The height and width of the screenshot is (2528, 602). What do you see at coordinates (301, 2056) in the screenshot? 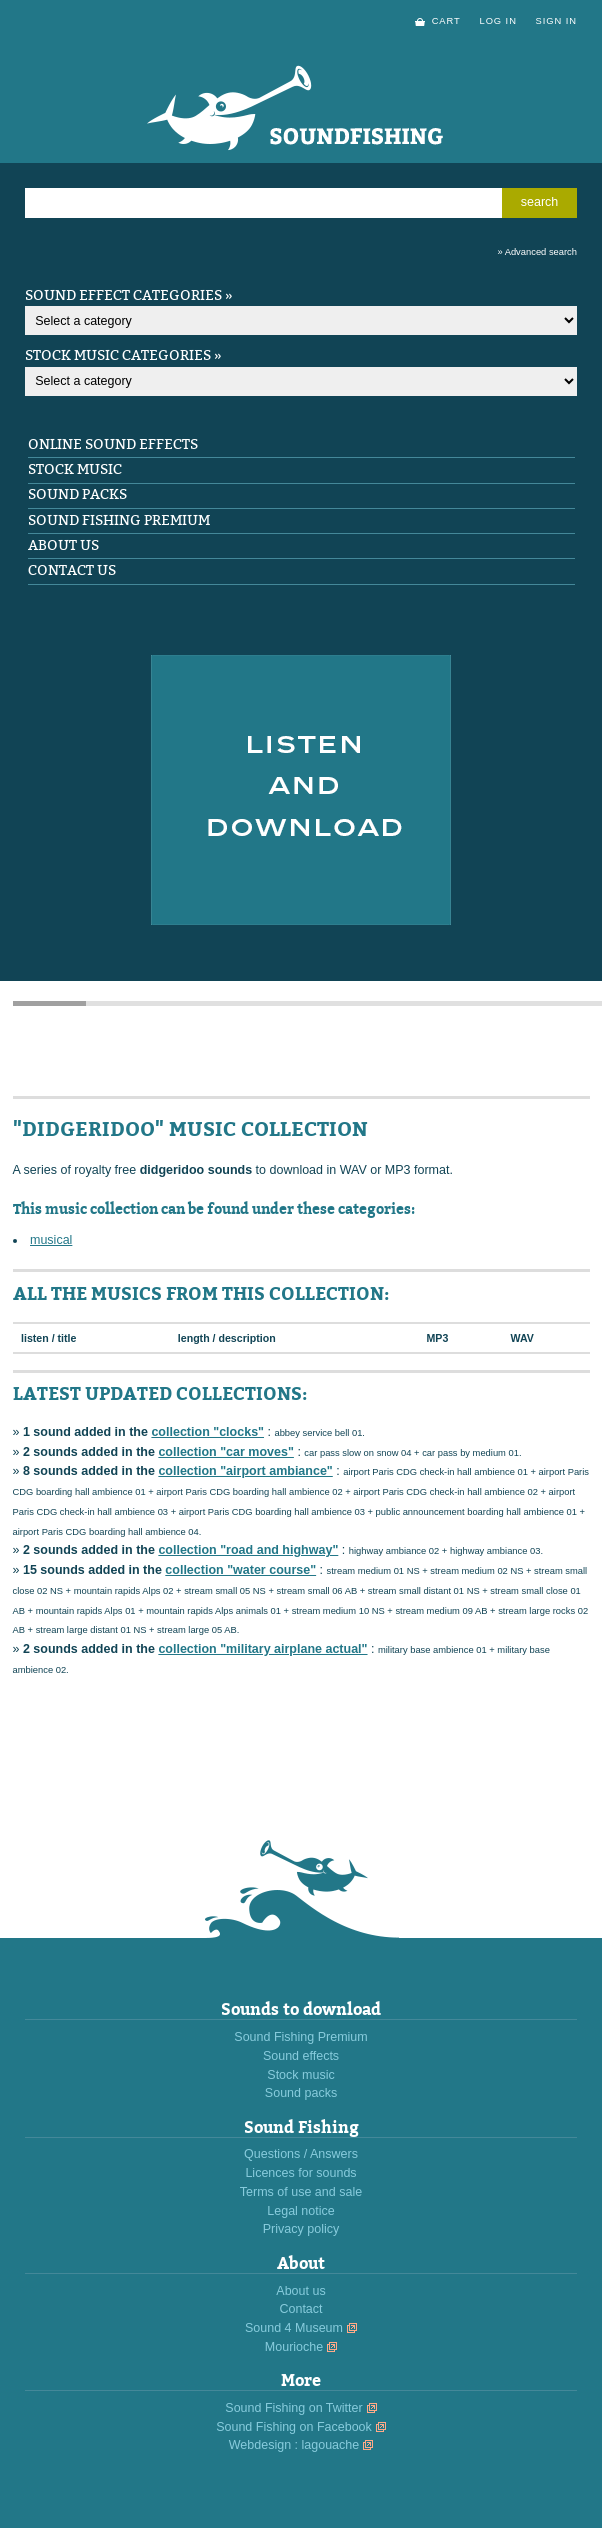
I see `Sound effects` at bounding box center [301, 2056].